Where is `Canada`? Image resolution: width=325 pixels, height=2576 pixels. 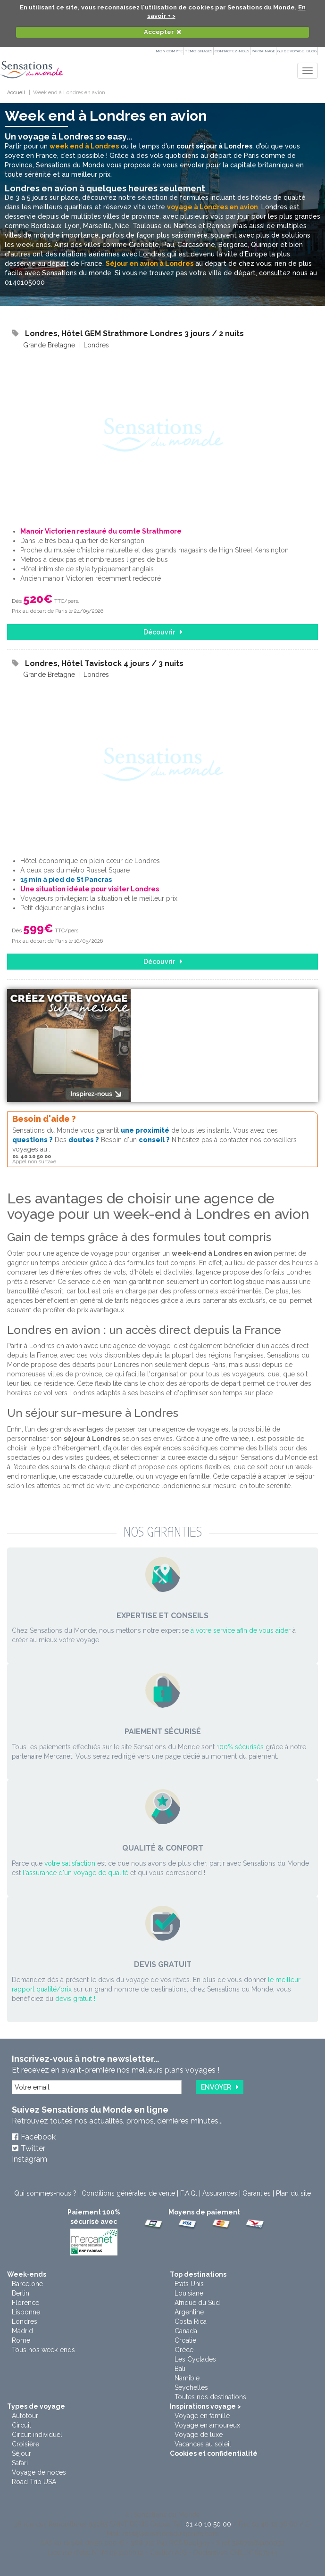 Canada is located at coordinates (186, 2331).